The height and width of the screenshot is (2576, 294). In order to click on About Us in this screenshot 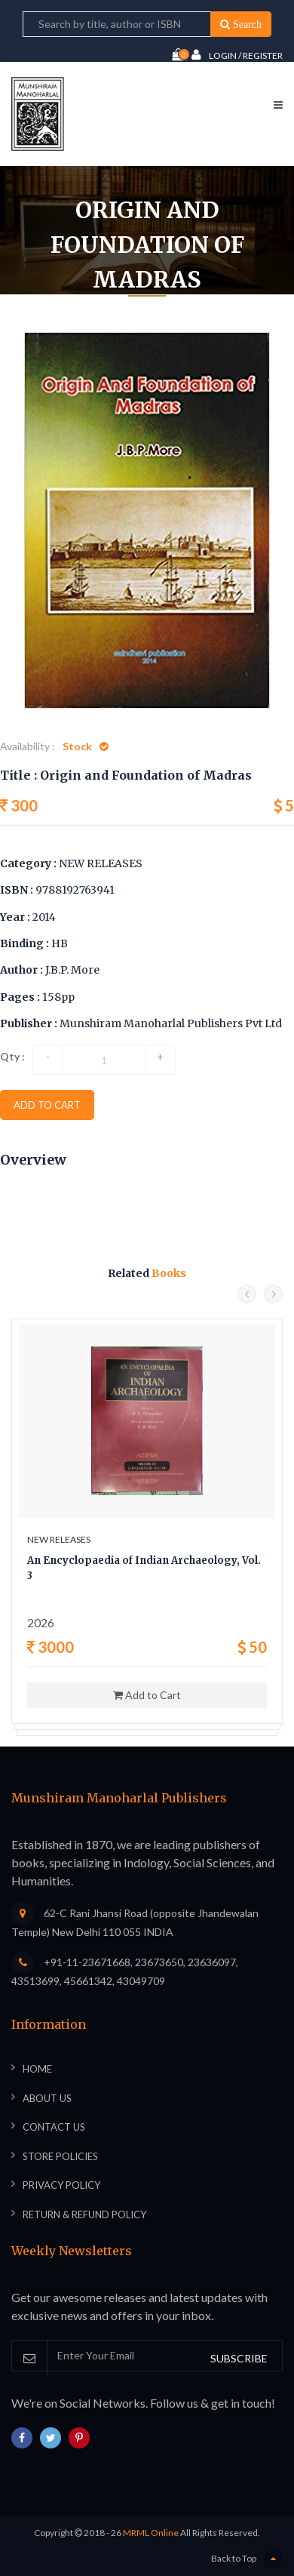, I will do `click(47, 2098)`.